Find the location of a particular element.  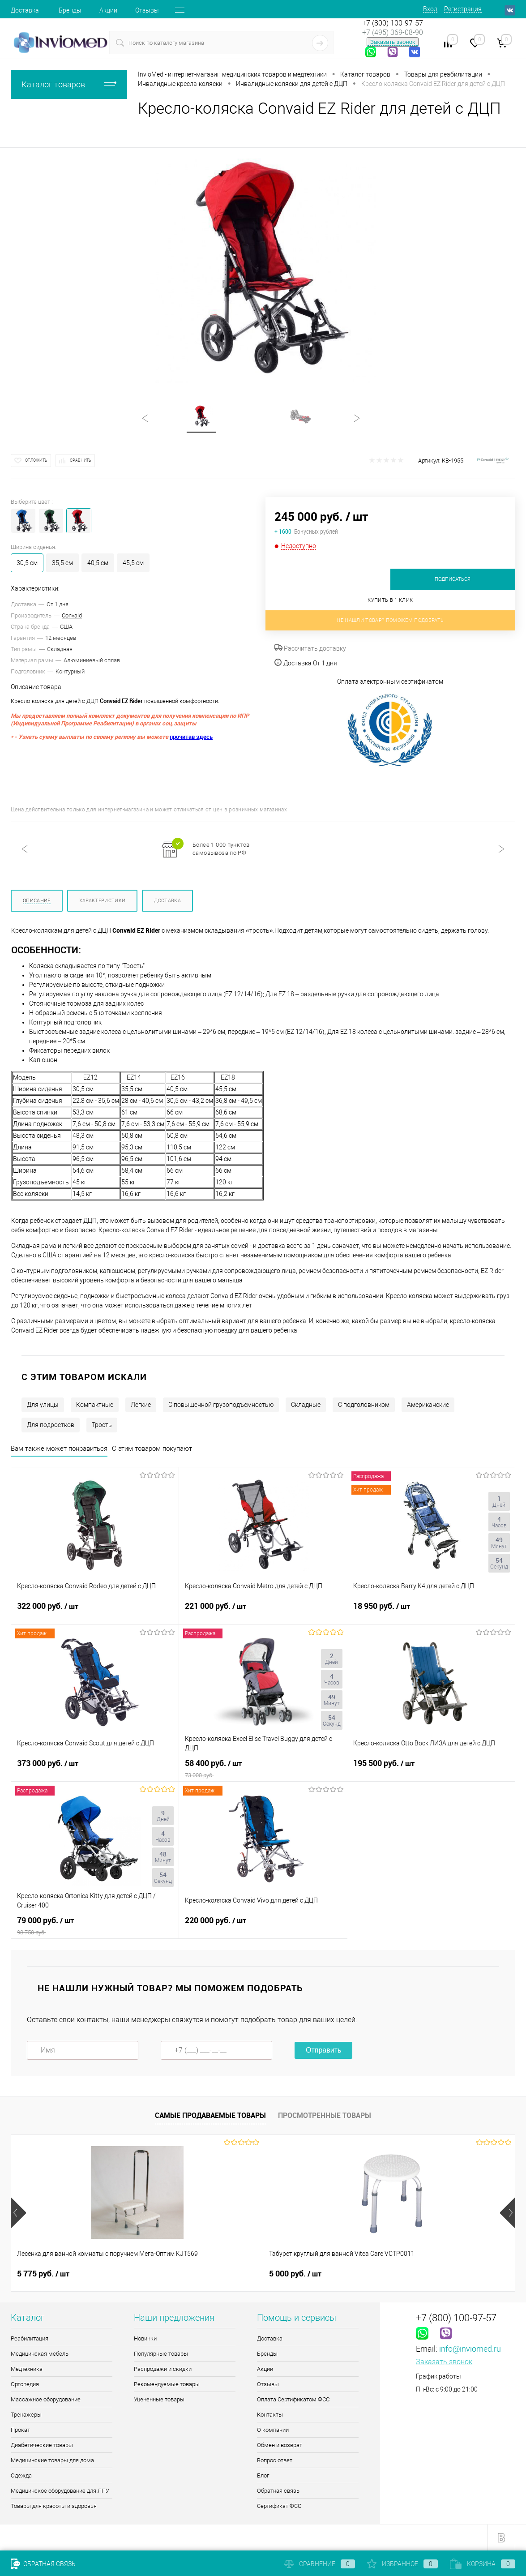

Каталог товаров is located at coordinates (68, 84).